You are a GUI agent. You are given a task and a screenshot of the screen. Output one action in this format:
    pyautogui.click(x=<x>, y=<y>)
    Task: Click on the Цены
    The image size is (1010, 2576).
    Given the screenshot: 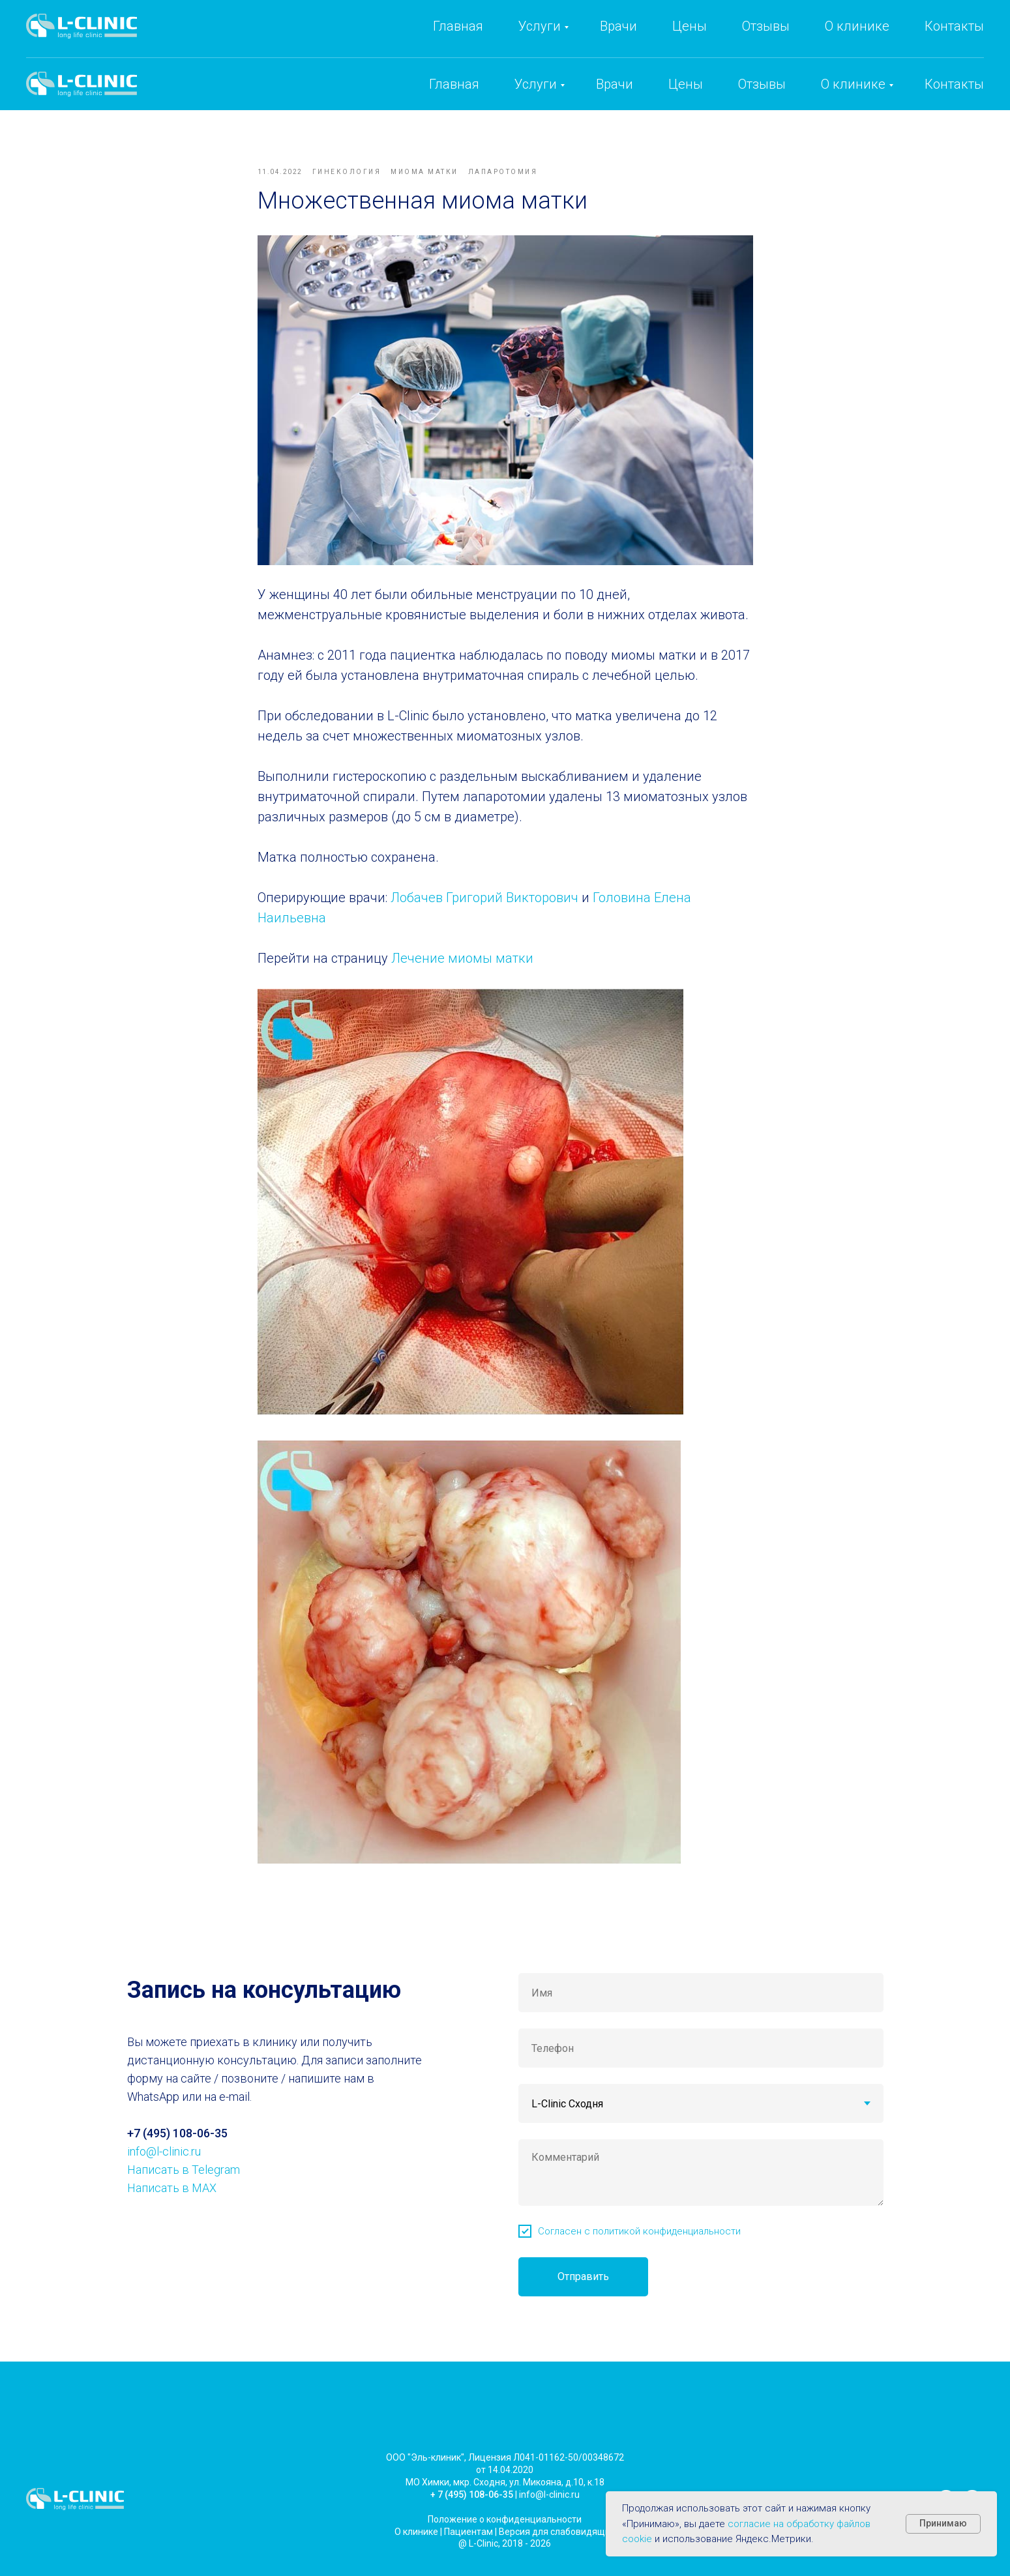 What is the action you would take?
    pyautogui.click(x=685, y=84)
    